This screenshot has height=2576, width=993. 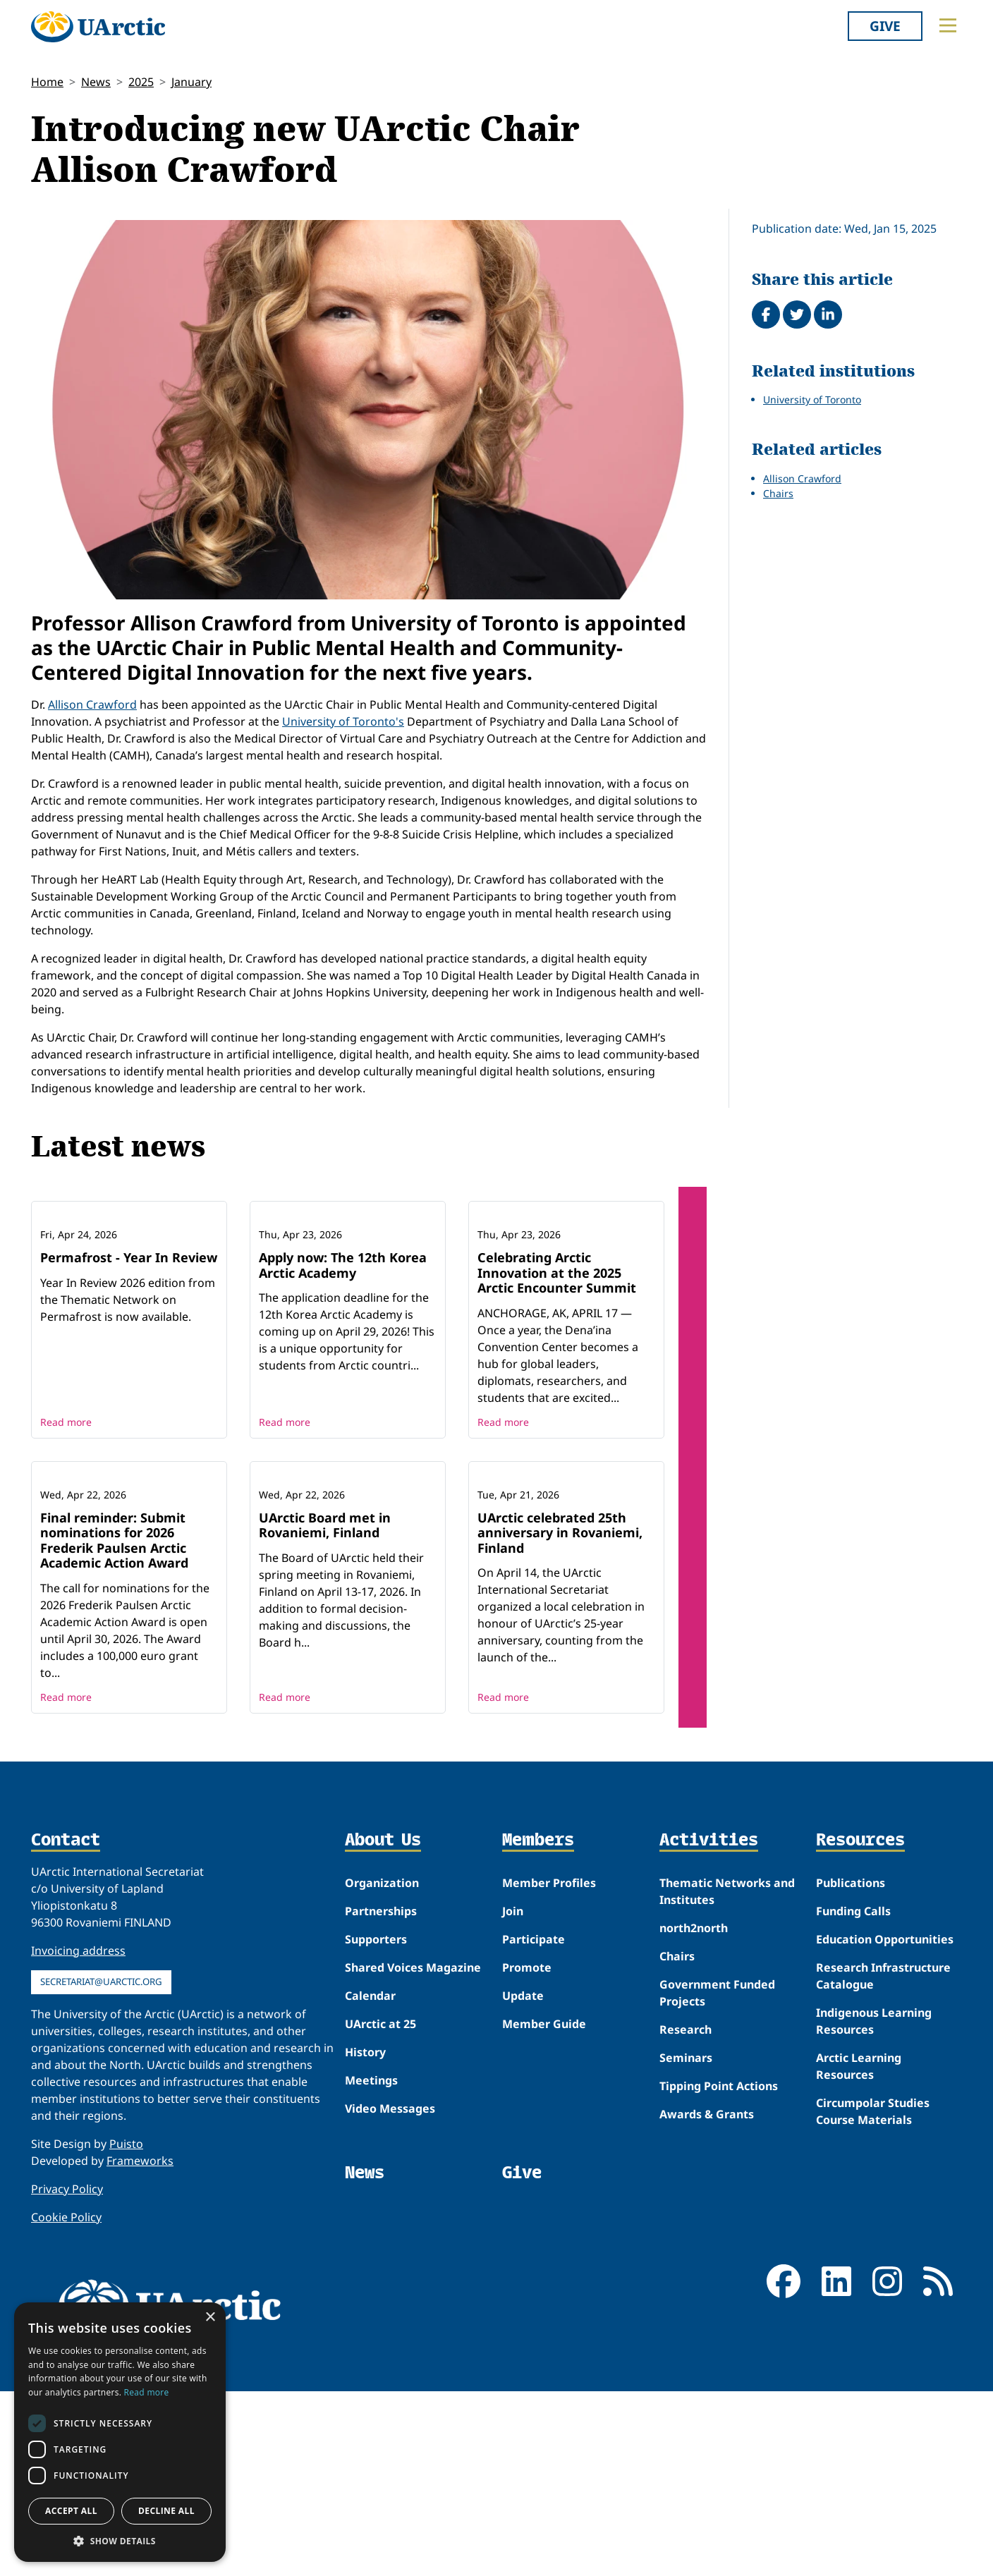 What do you see at coordinates (382, 2067) in the screenshot?
I see `Organization` at bounding box center [382, 2067].